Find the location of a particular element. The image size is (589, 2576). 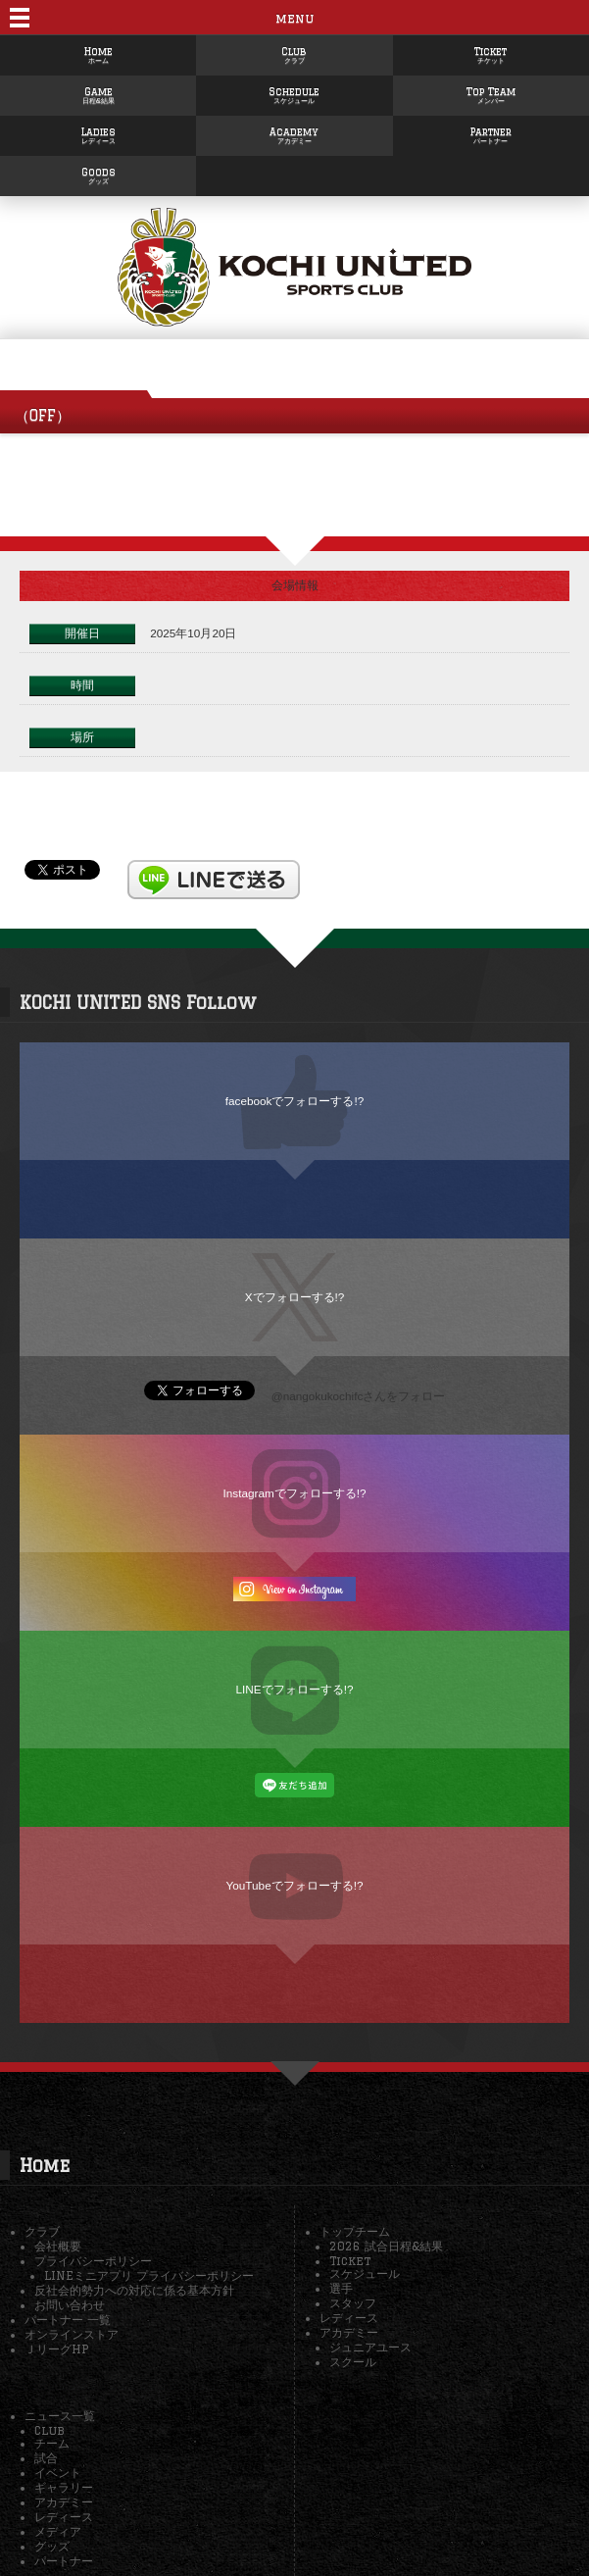

Top Team is located at coordinates (491, 91).